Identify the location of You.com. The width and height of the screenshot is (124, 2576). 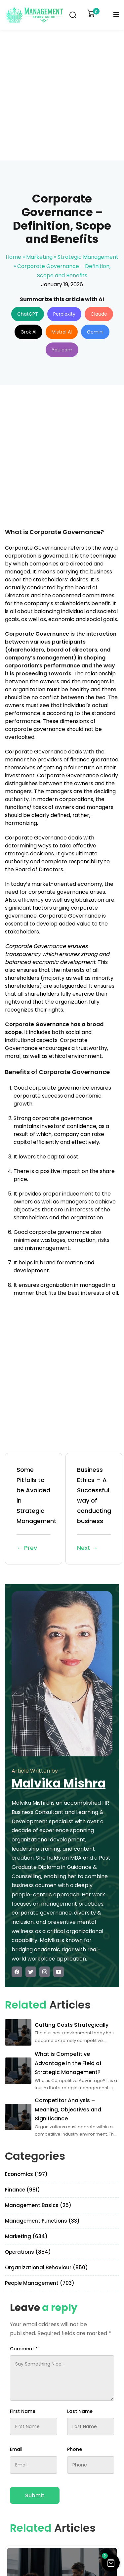
(62, 349).